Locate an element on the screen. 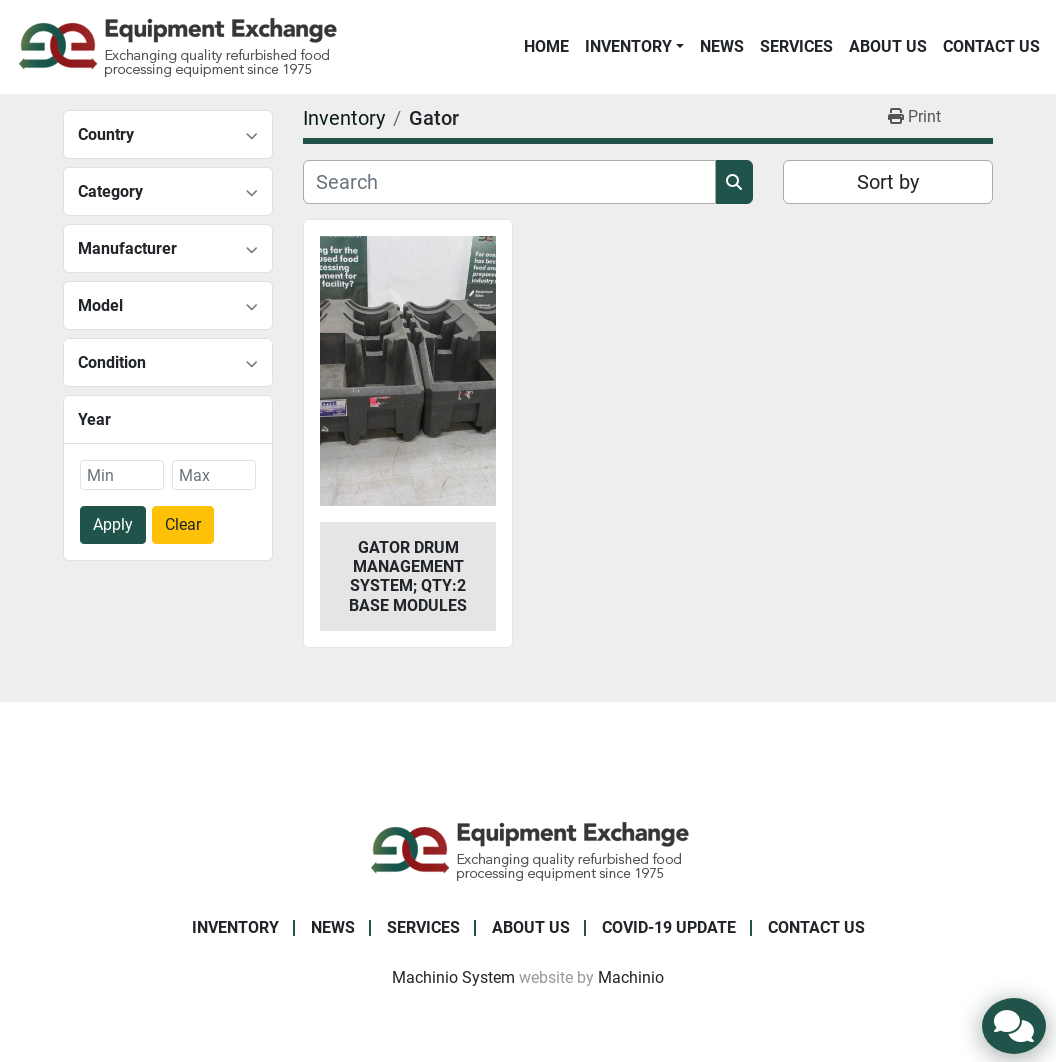 Image resolution: width=1056 pixels, height=1062 pixels. News is located at coordinates (722, 46).